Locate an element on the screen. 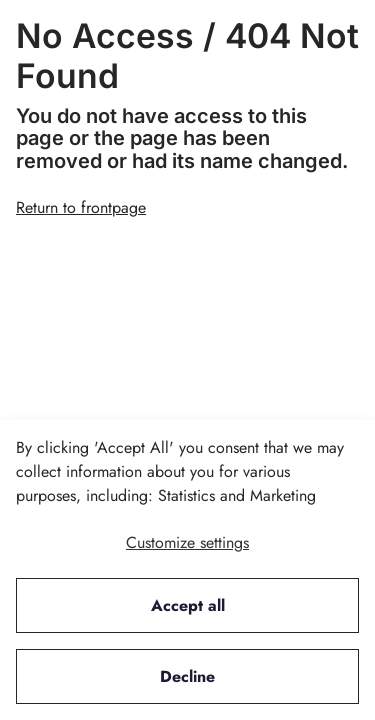  Accept all is located at coordinates (188, 605).